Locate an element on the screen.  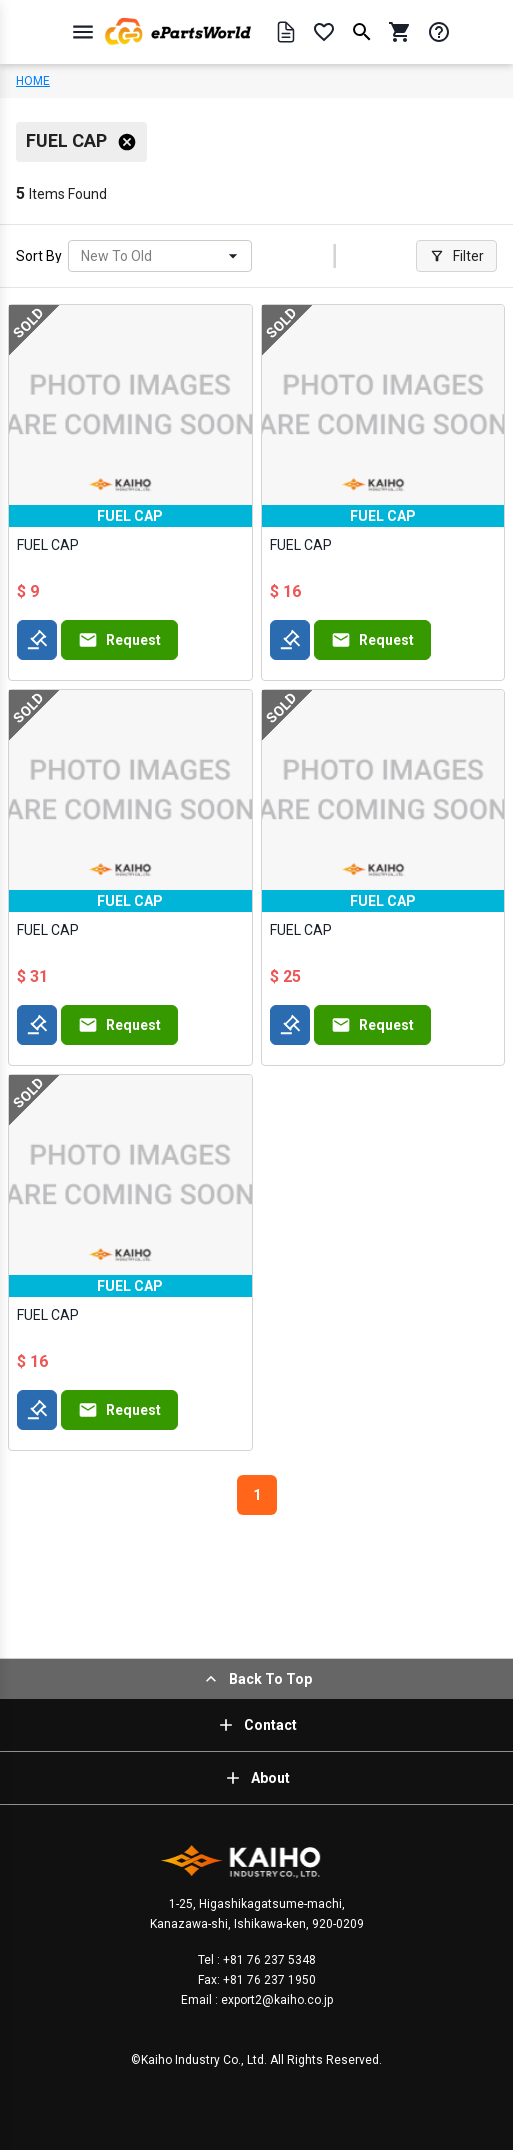
Back To Top is located at coordinates (256, 1679).